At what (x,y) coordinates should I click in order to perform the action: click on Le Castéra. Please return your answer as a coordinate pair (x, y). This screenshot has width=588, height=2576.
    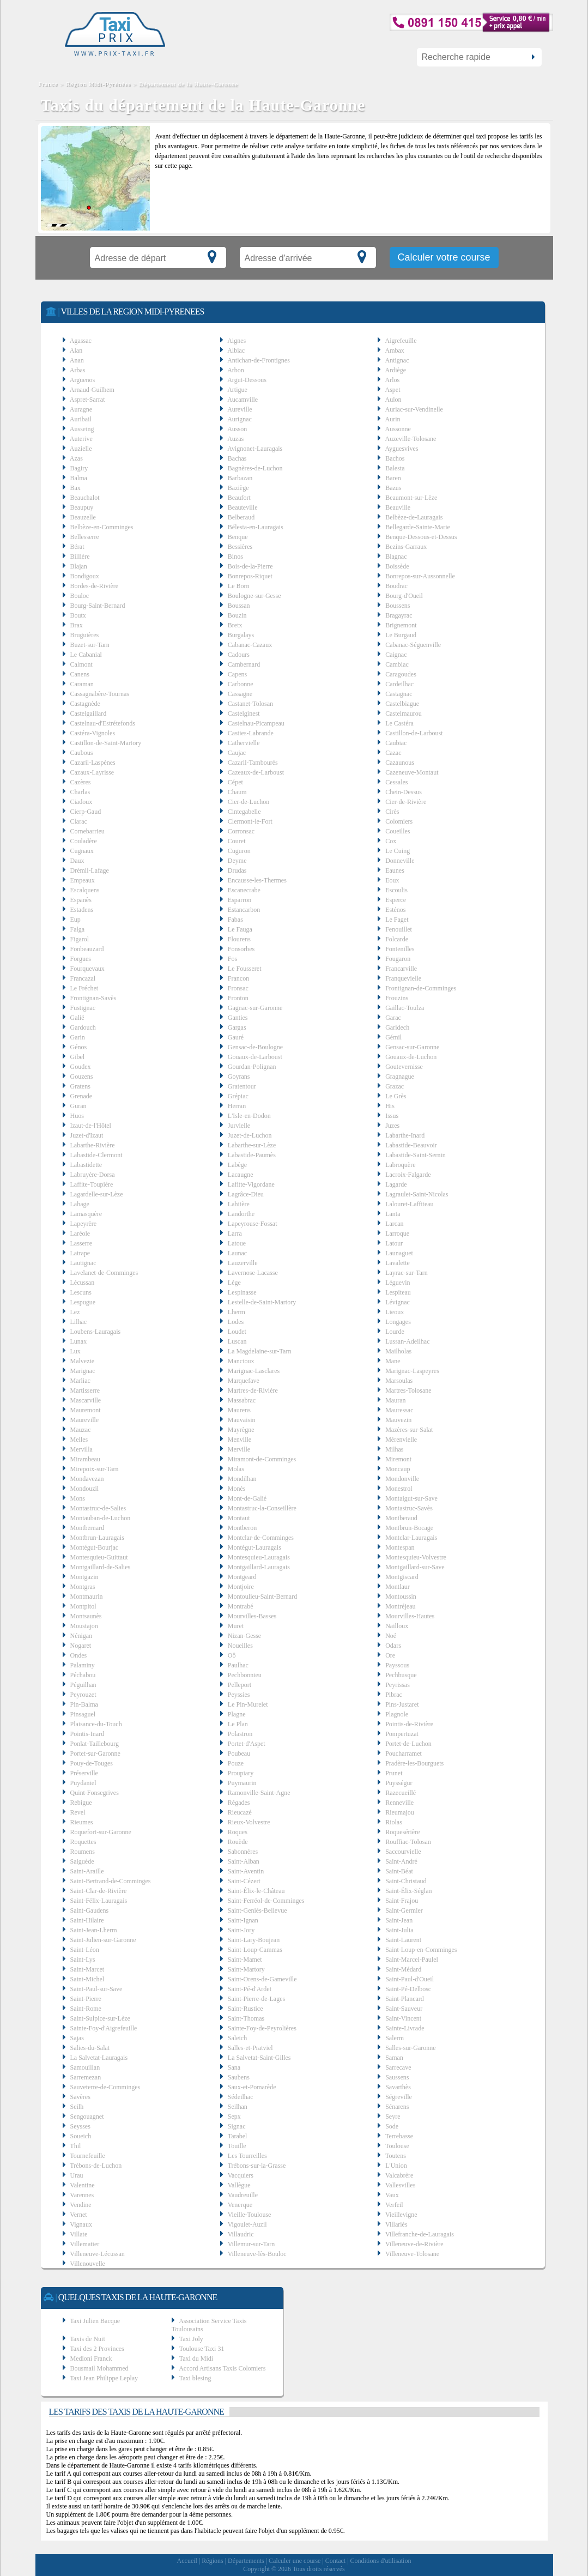
    Looking at the image, I should click on (399, 723).